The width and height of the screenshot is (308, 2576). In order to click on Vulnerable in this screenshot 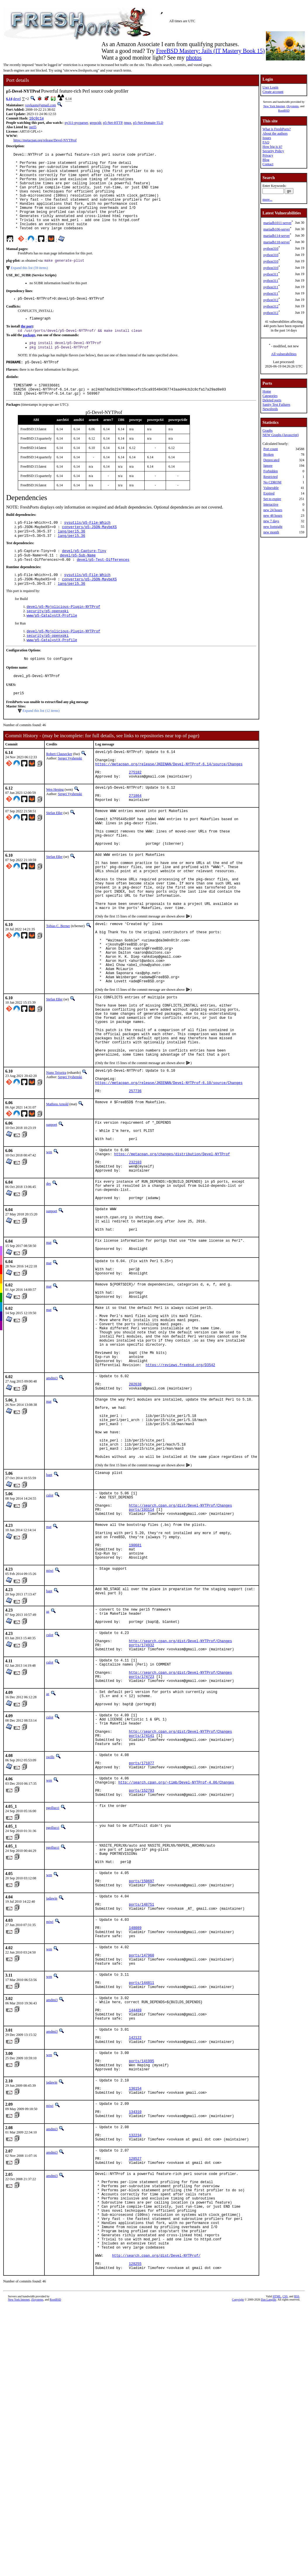, I will do `click(271, 488)`.